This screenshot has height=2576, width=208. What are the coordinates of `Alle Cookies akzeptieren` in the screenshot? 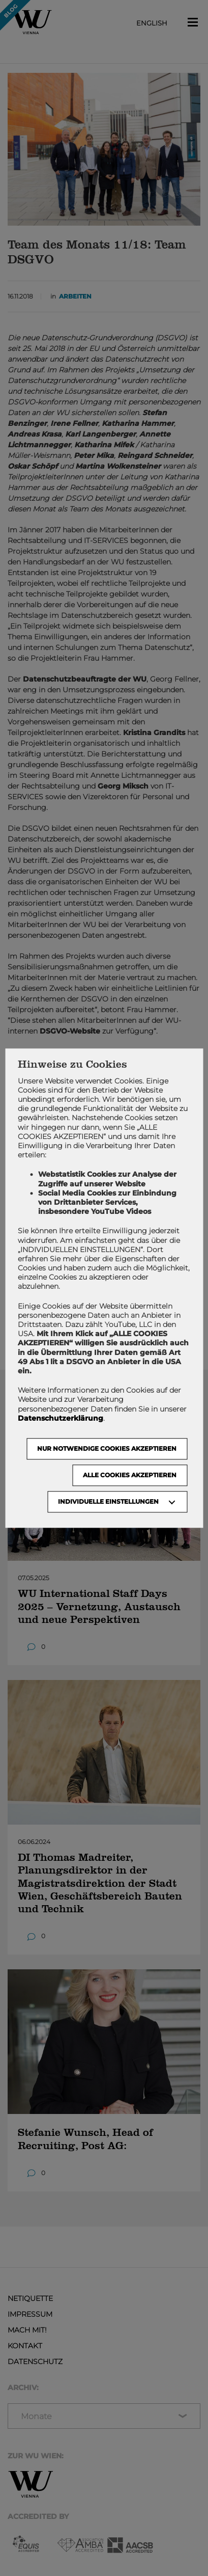 It's located at (129, 1475).